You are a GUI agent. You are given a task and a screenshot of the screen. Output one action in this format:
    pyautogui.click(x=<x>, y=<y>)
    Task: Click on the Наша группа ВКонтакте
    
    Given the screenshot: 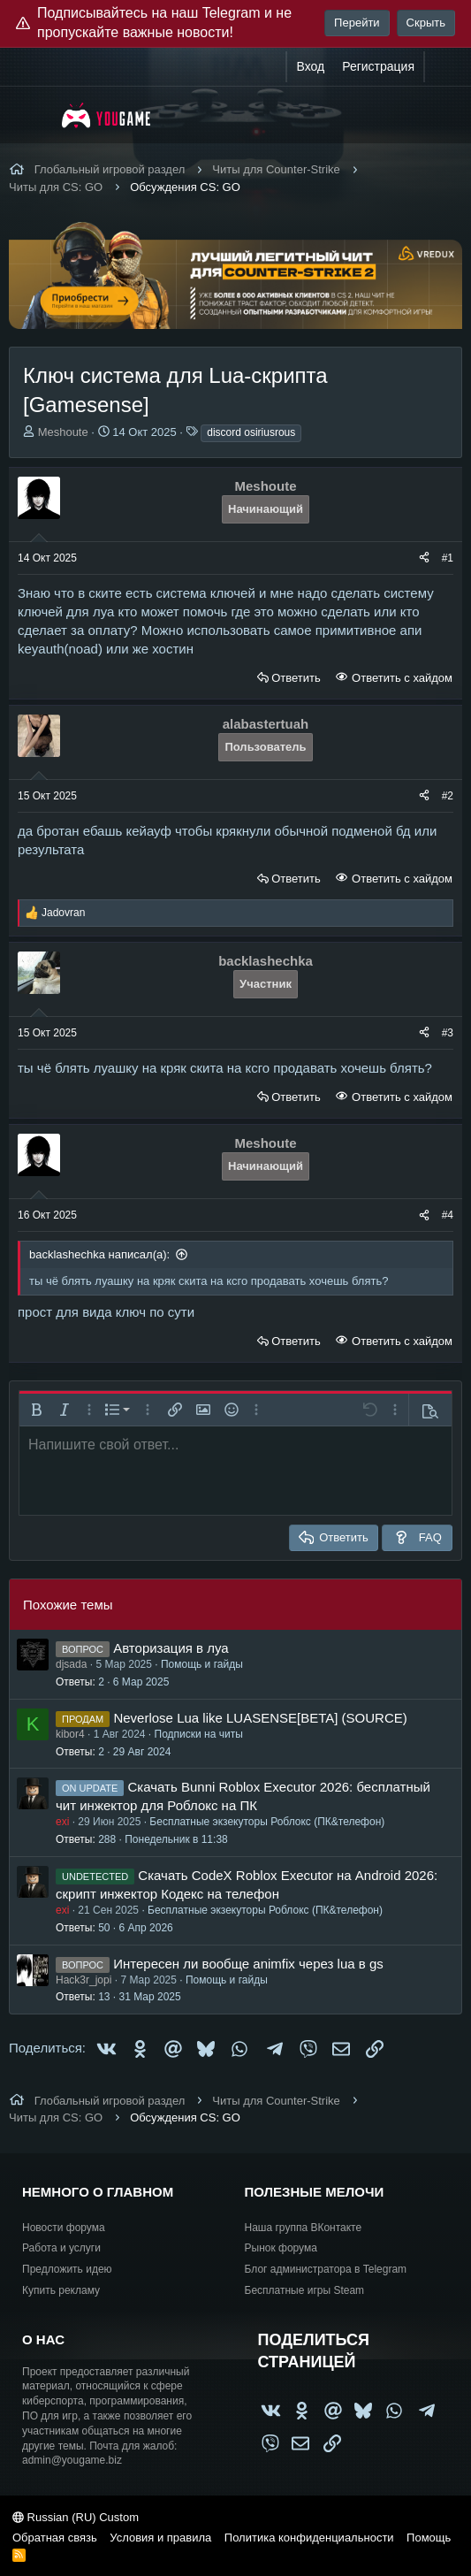 What is the action you would take?
    pyautogui.click(x=303, y=2227)
    